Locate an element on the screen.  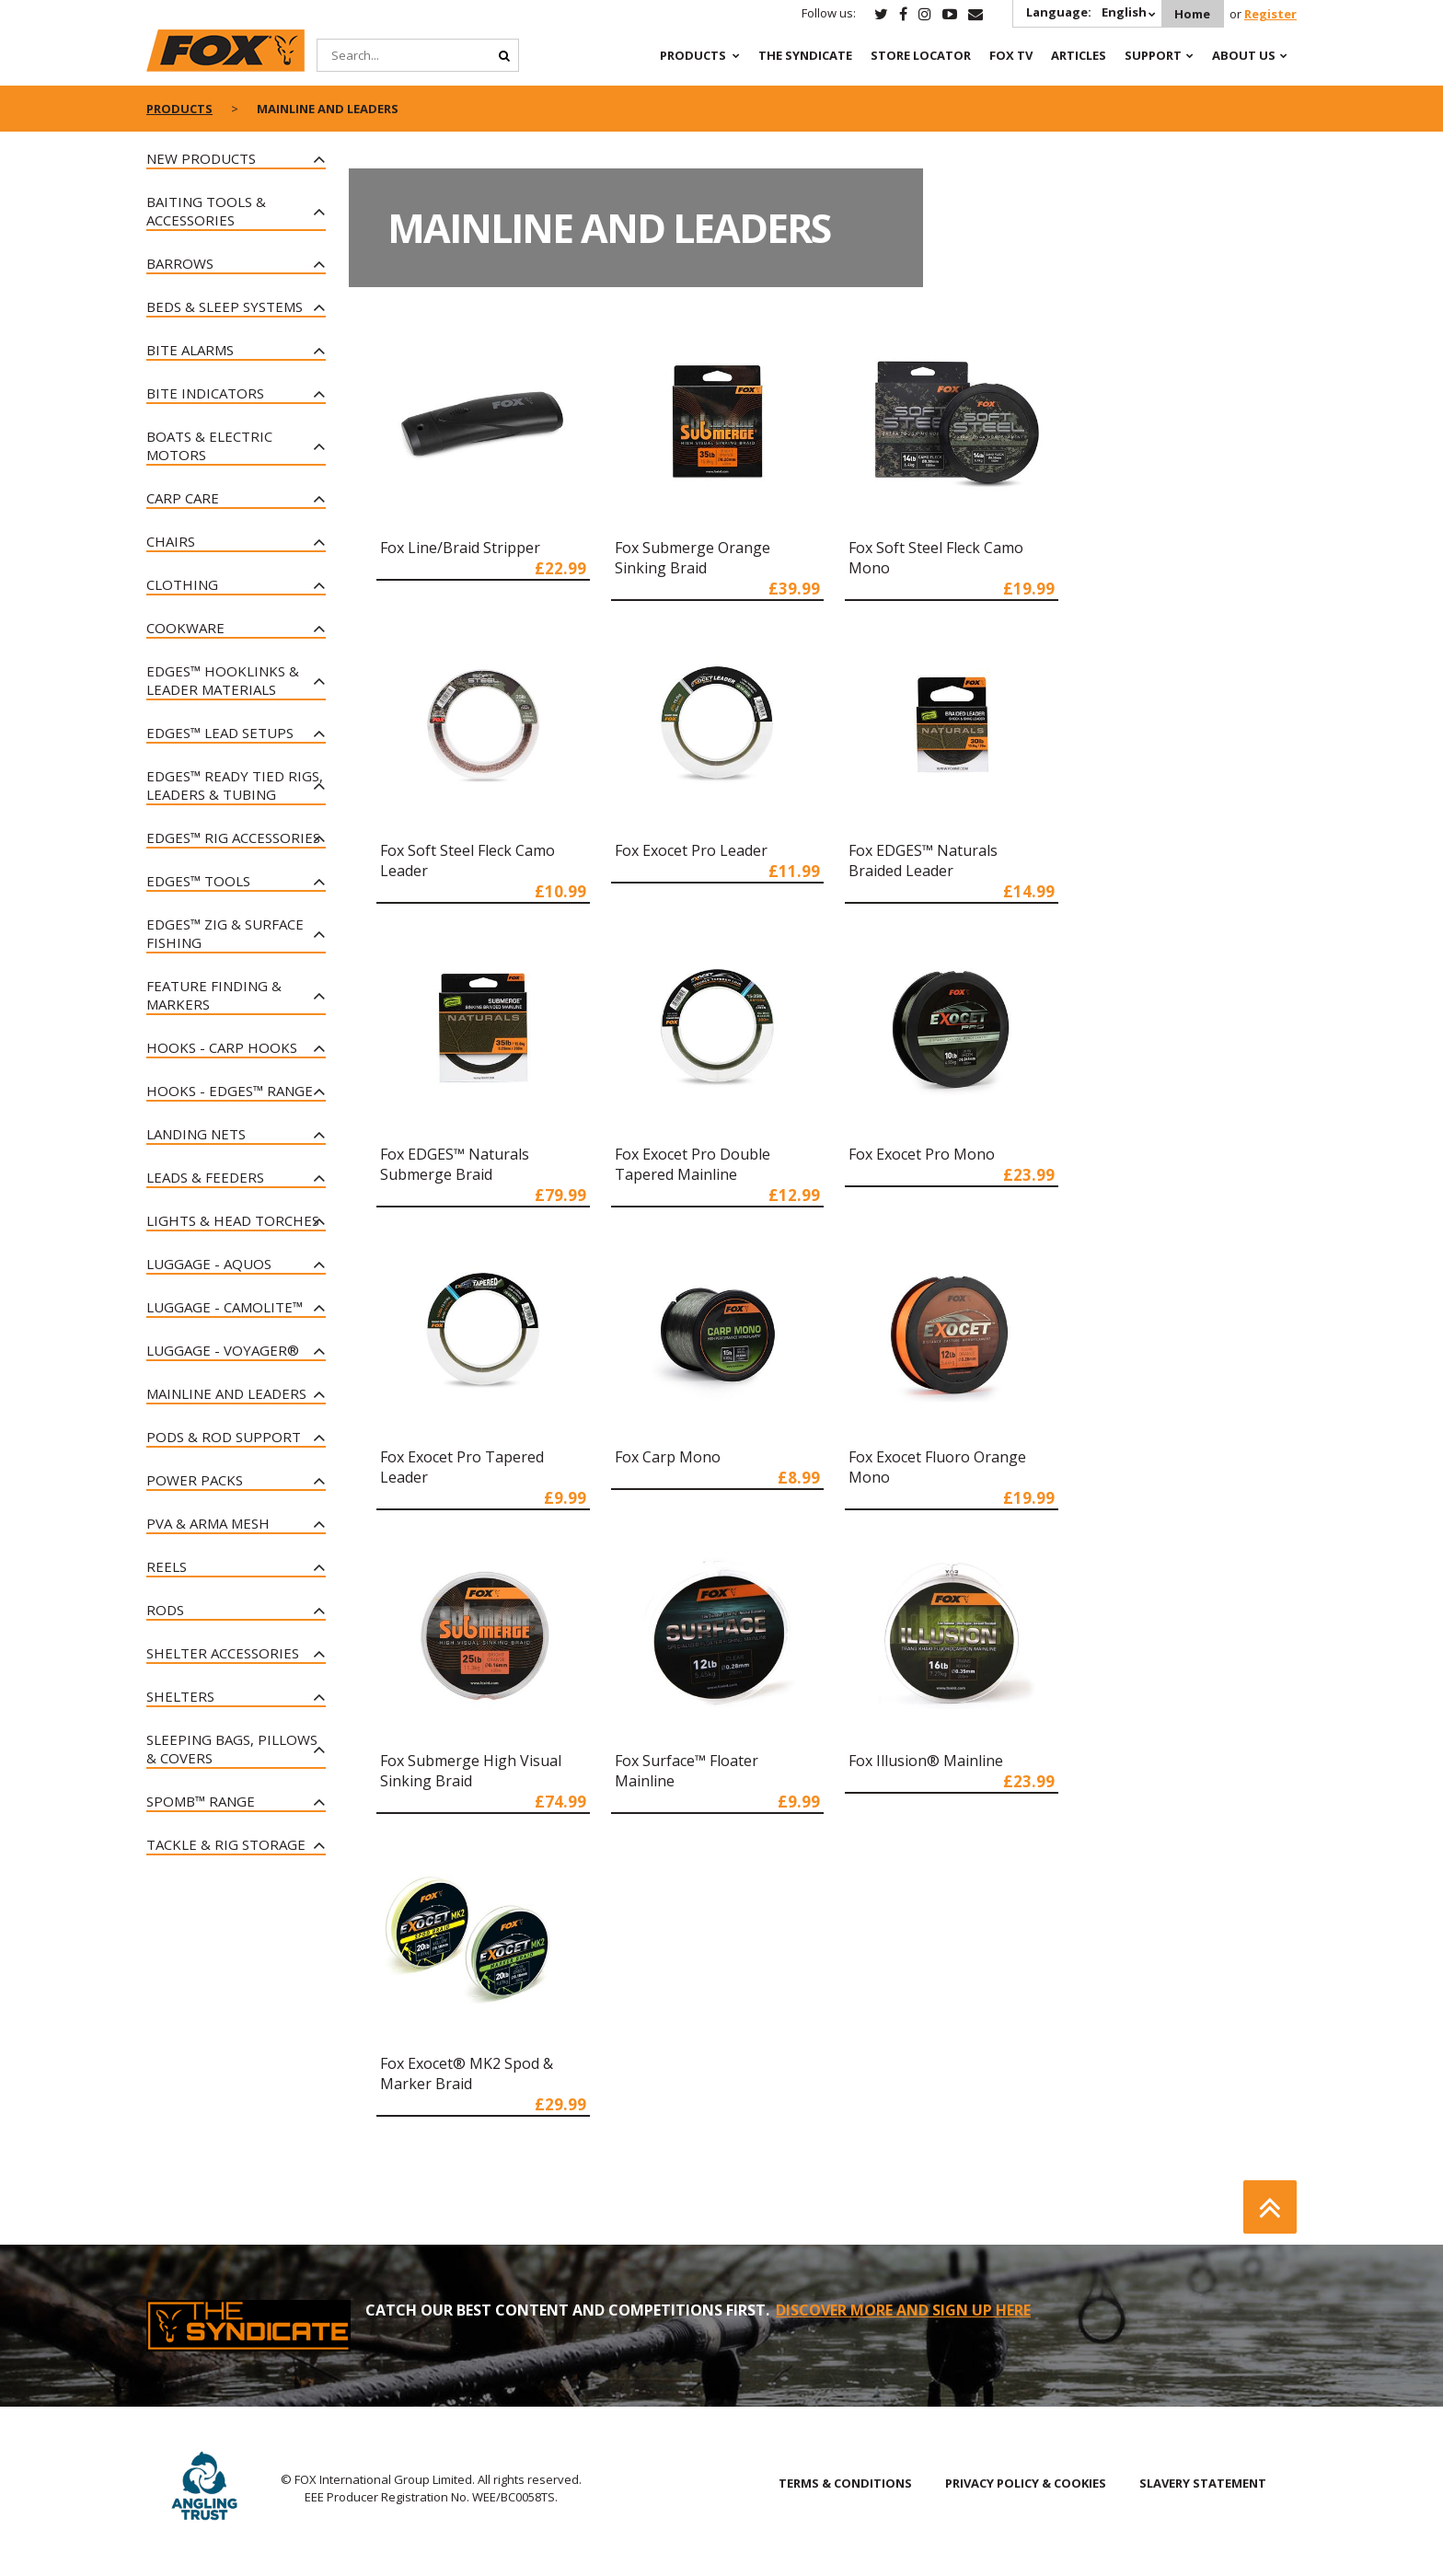
Baiting Tools & Accessories is located at coordinates (206, 210).